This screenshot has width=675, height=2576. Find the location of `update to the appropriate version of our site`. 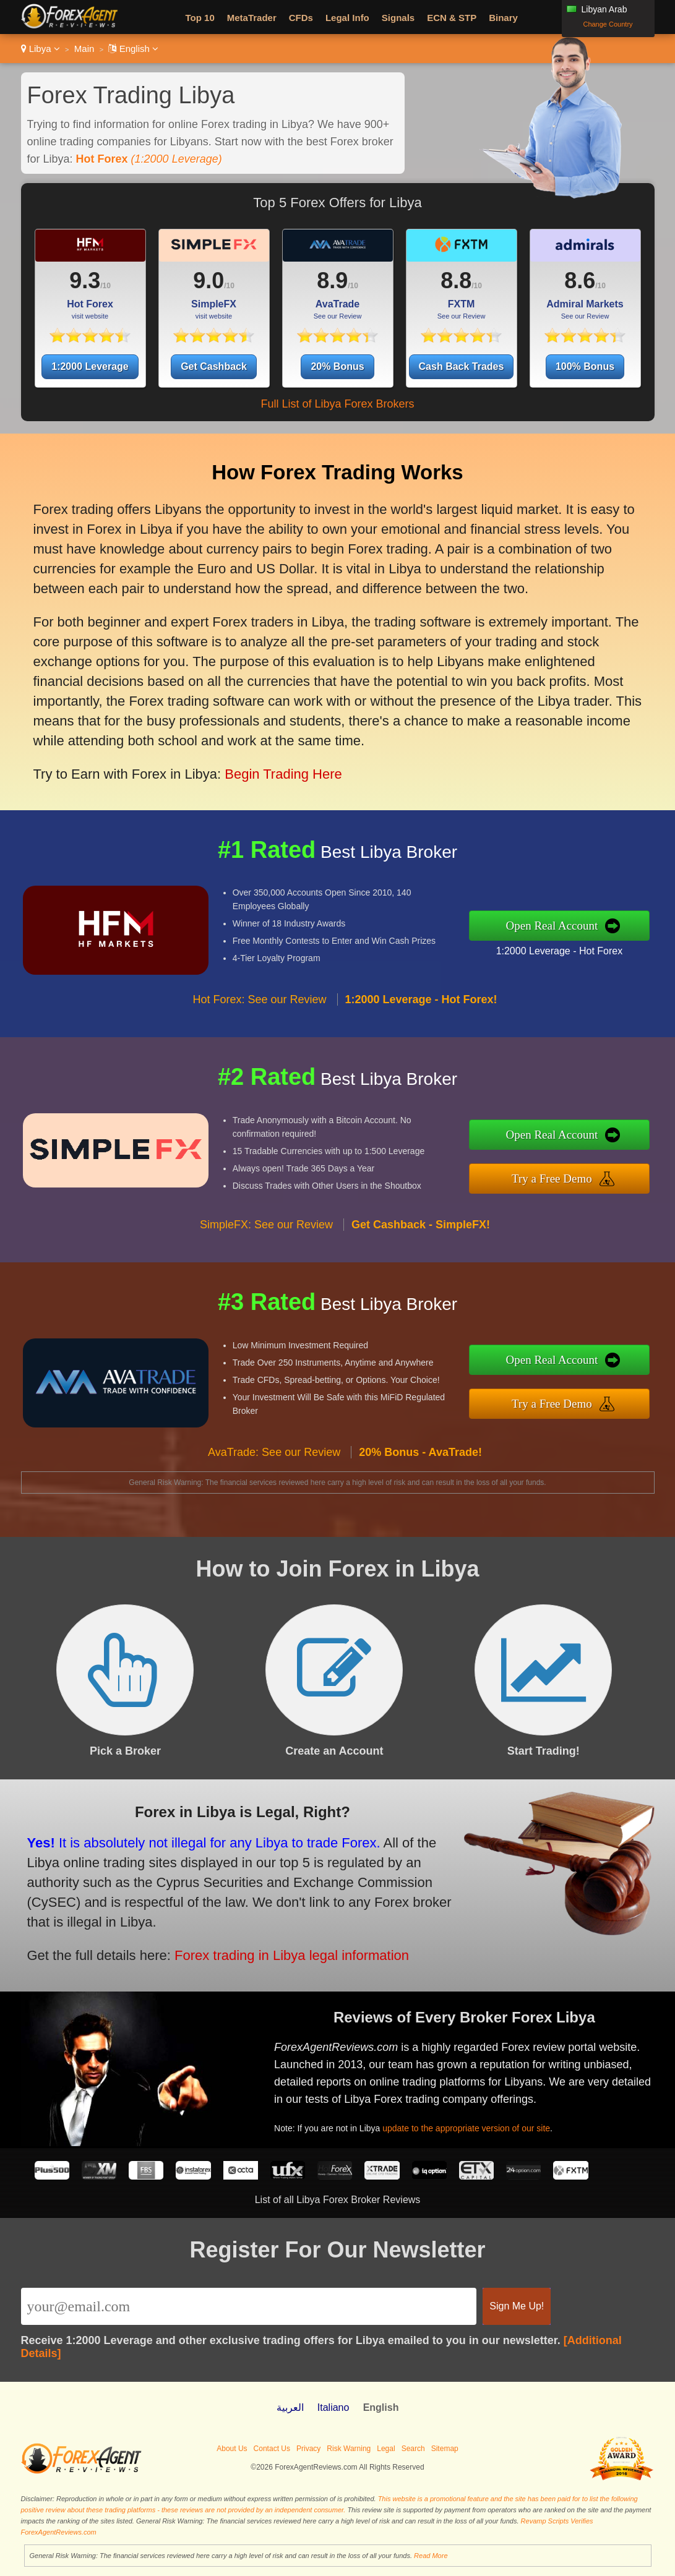

update to the appropriate version of our site is located at coordinates (472, 2126).